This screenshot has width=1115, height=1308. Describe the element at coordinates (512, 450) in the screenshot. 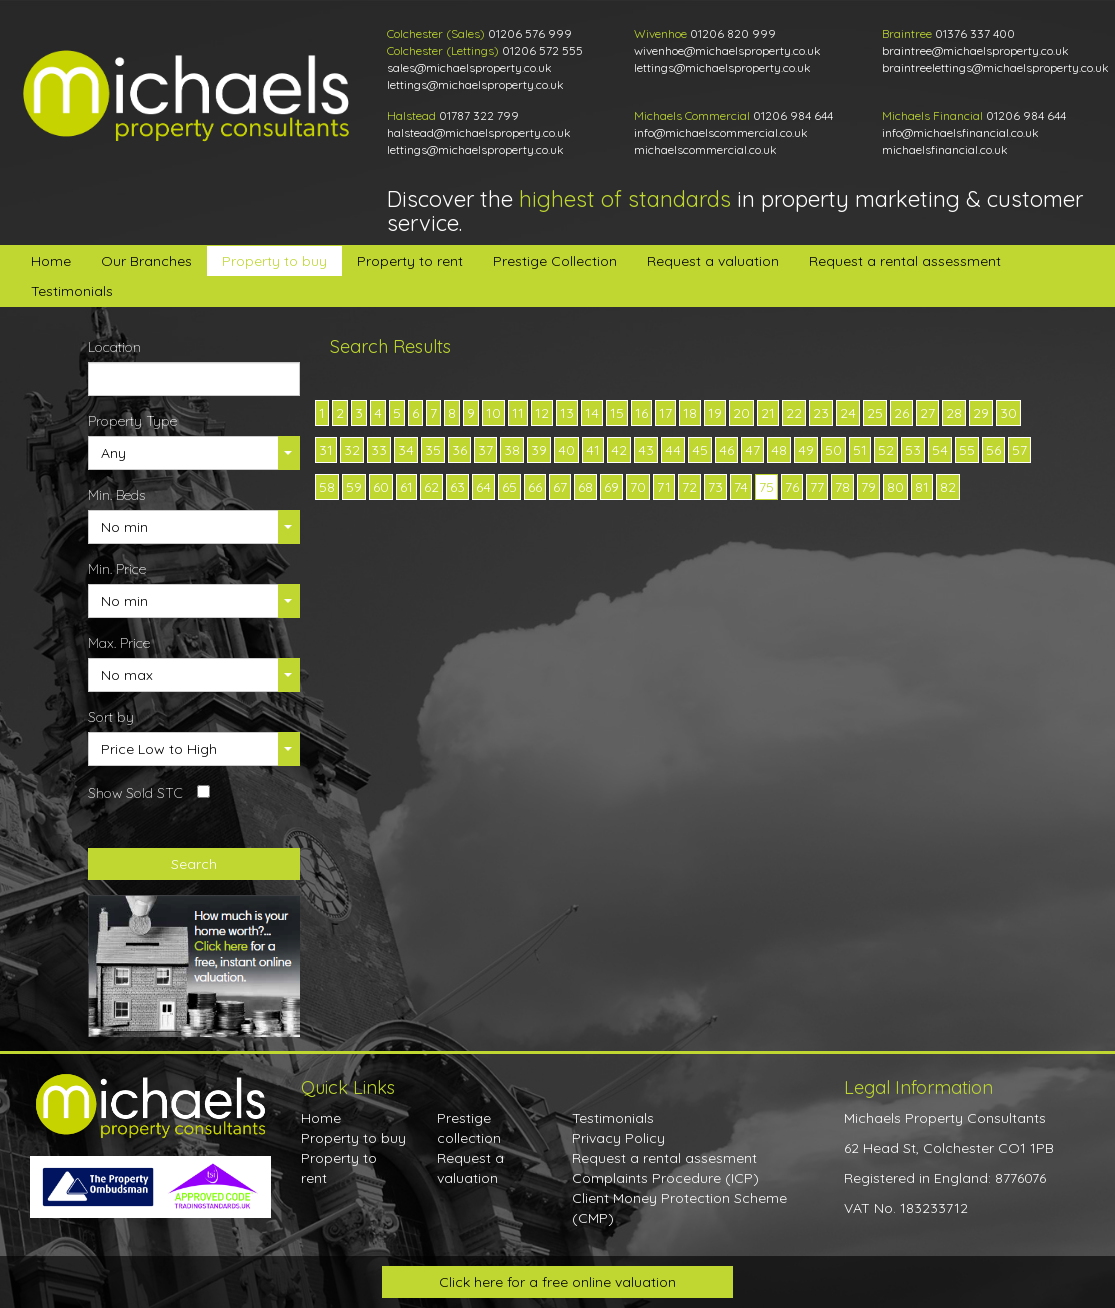

I see `38` at that location.